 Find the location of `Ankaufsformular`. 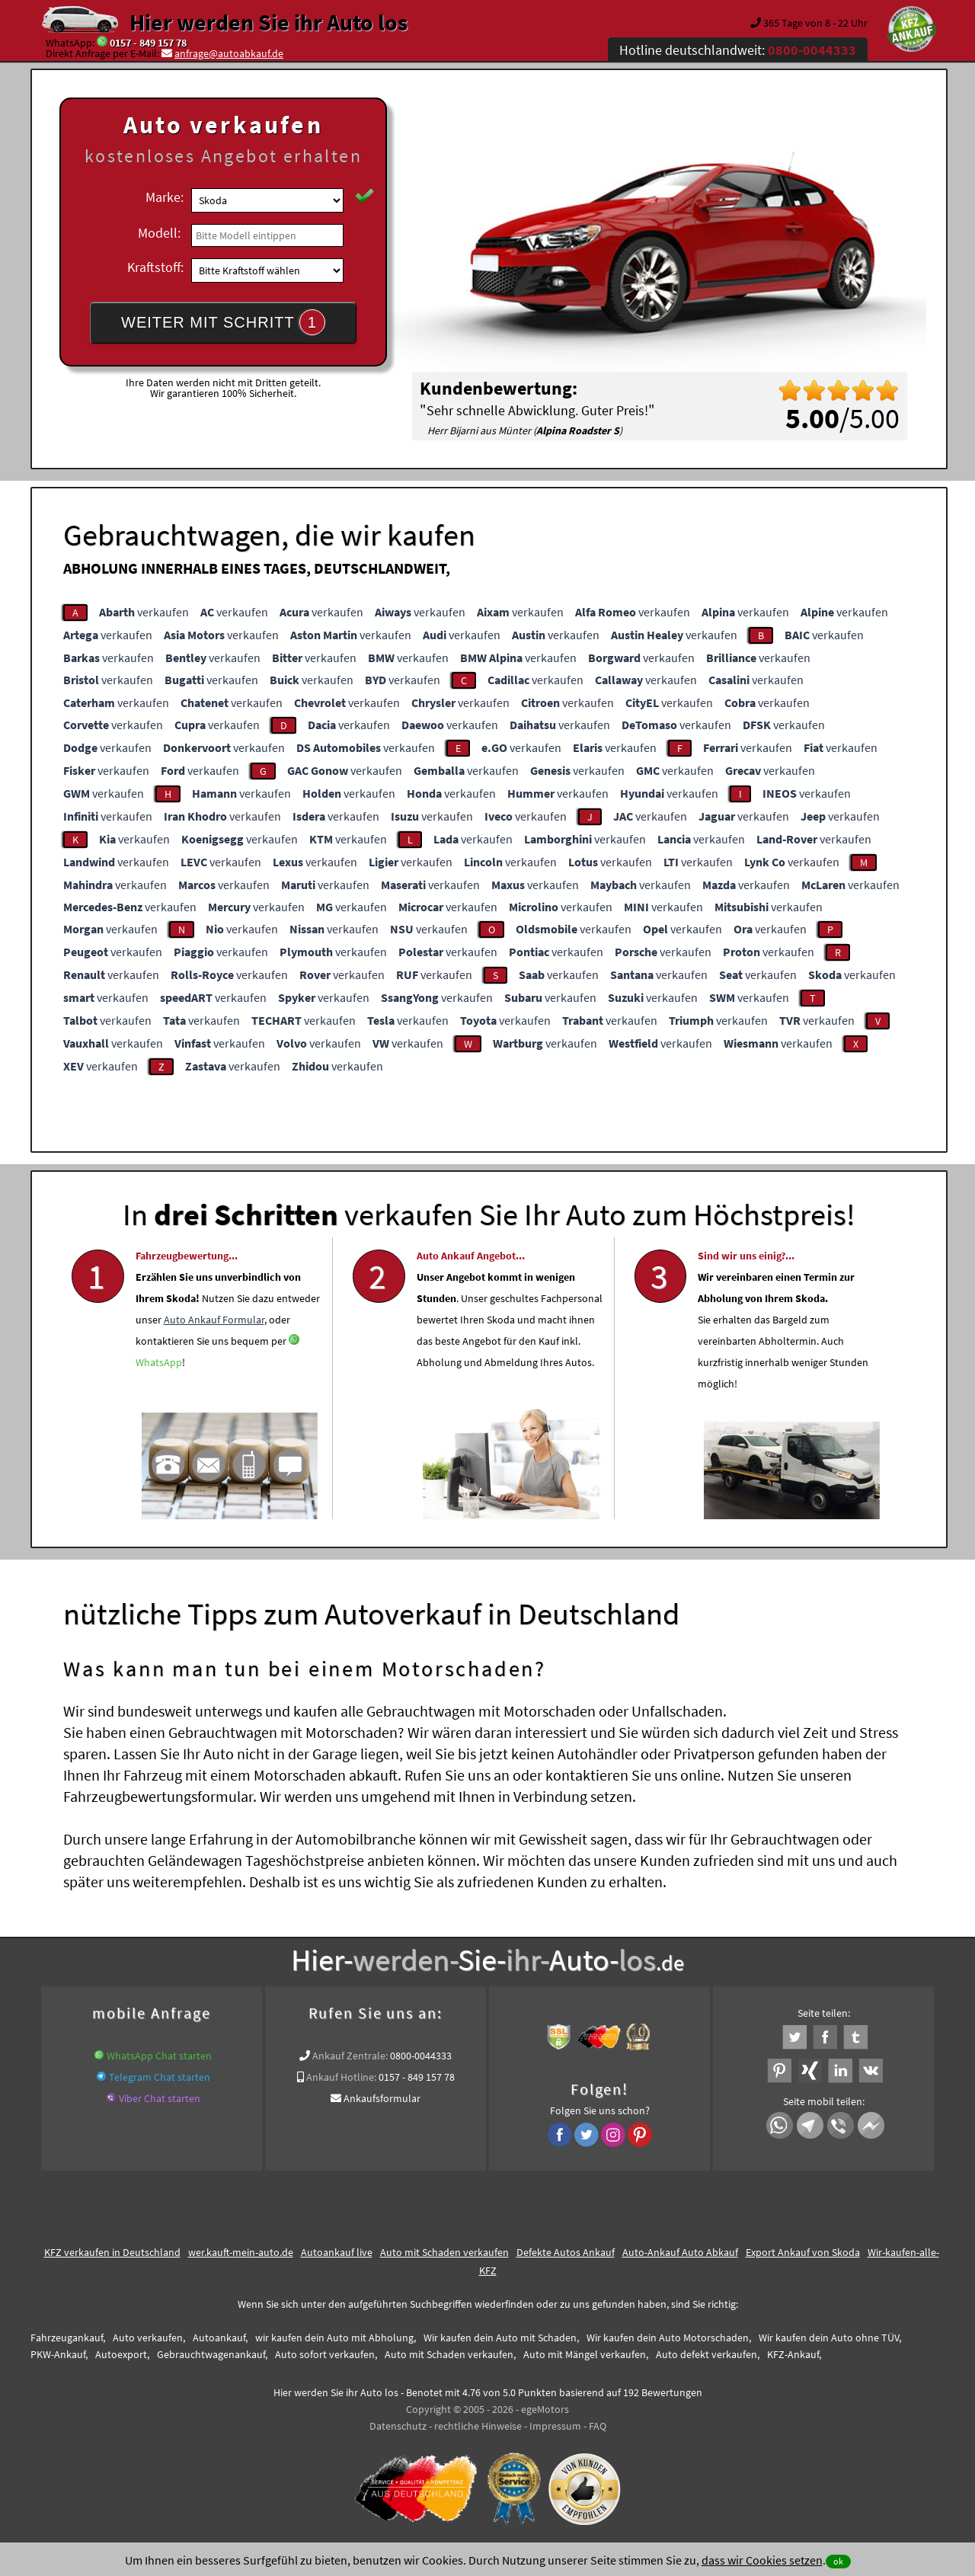

Ankaufsformular is located at coordinates (382, 2098).